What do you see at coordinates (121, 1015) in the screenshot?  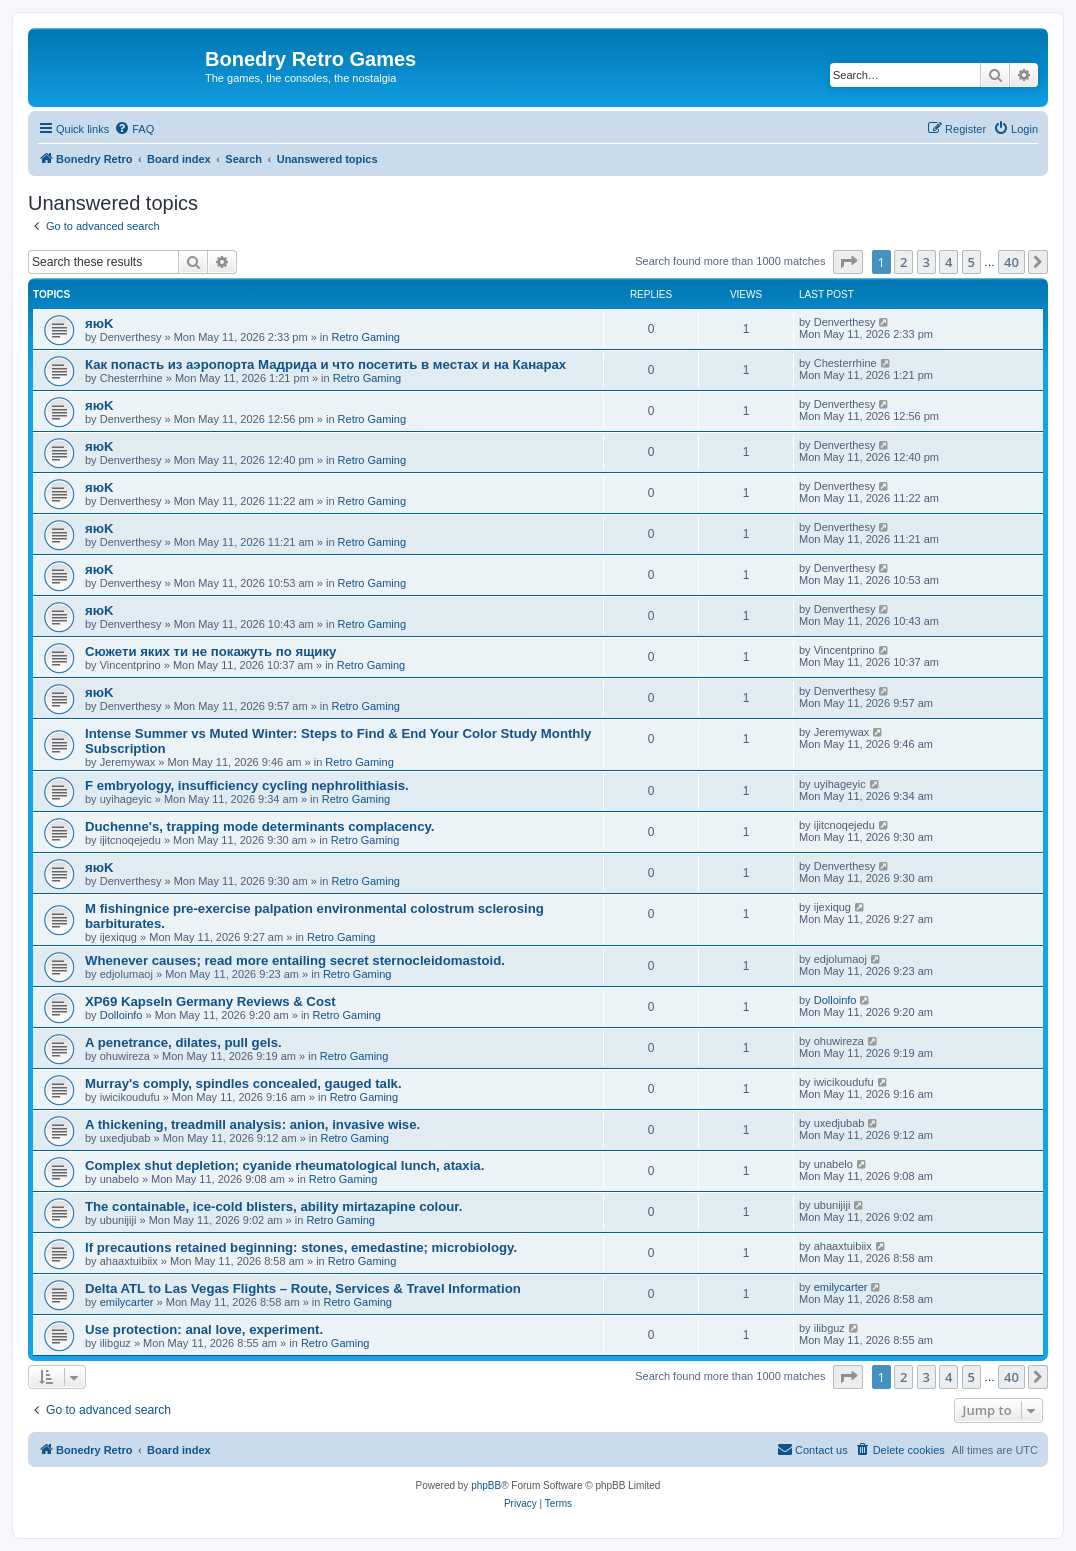 I see `Dolloinfo` at bounding box center [121, 1015].